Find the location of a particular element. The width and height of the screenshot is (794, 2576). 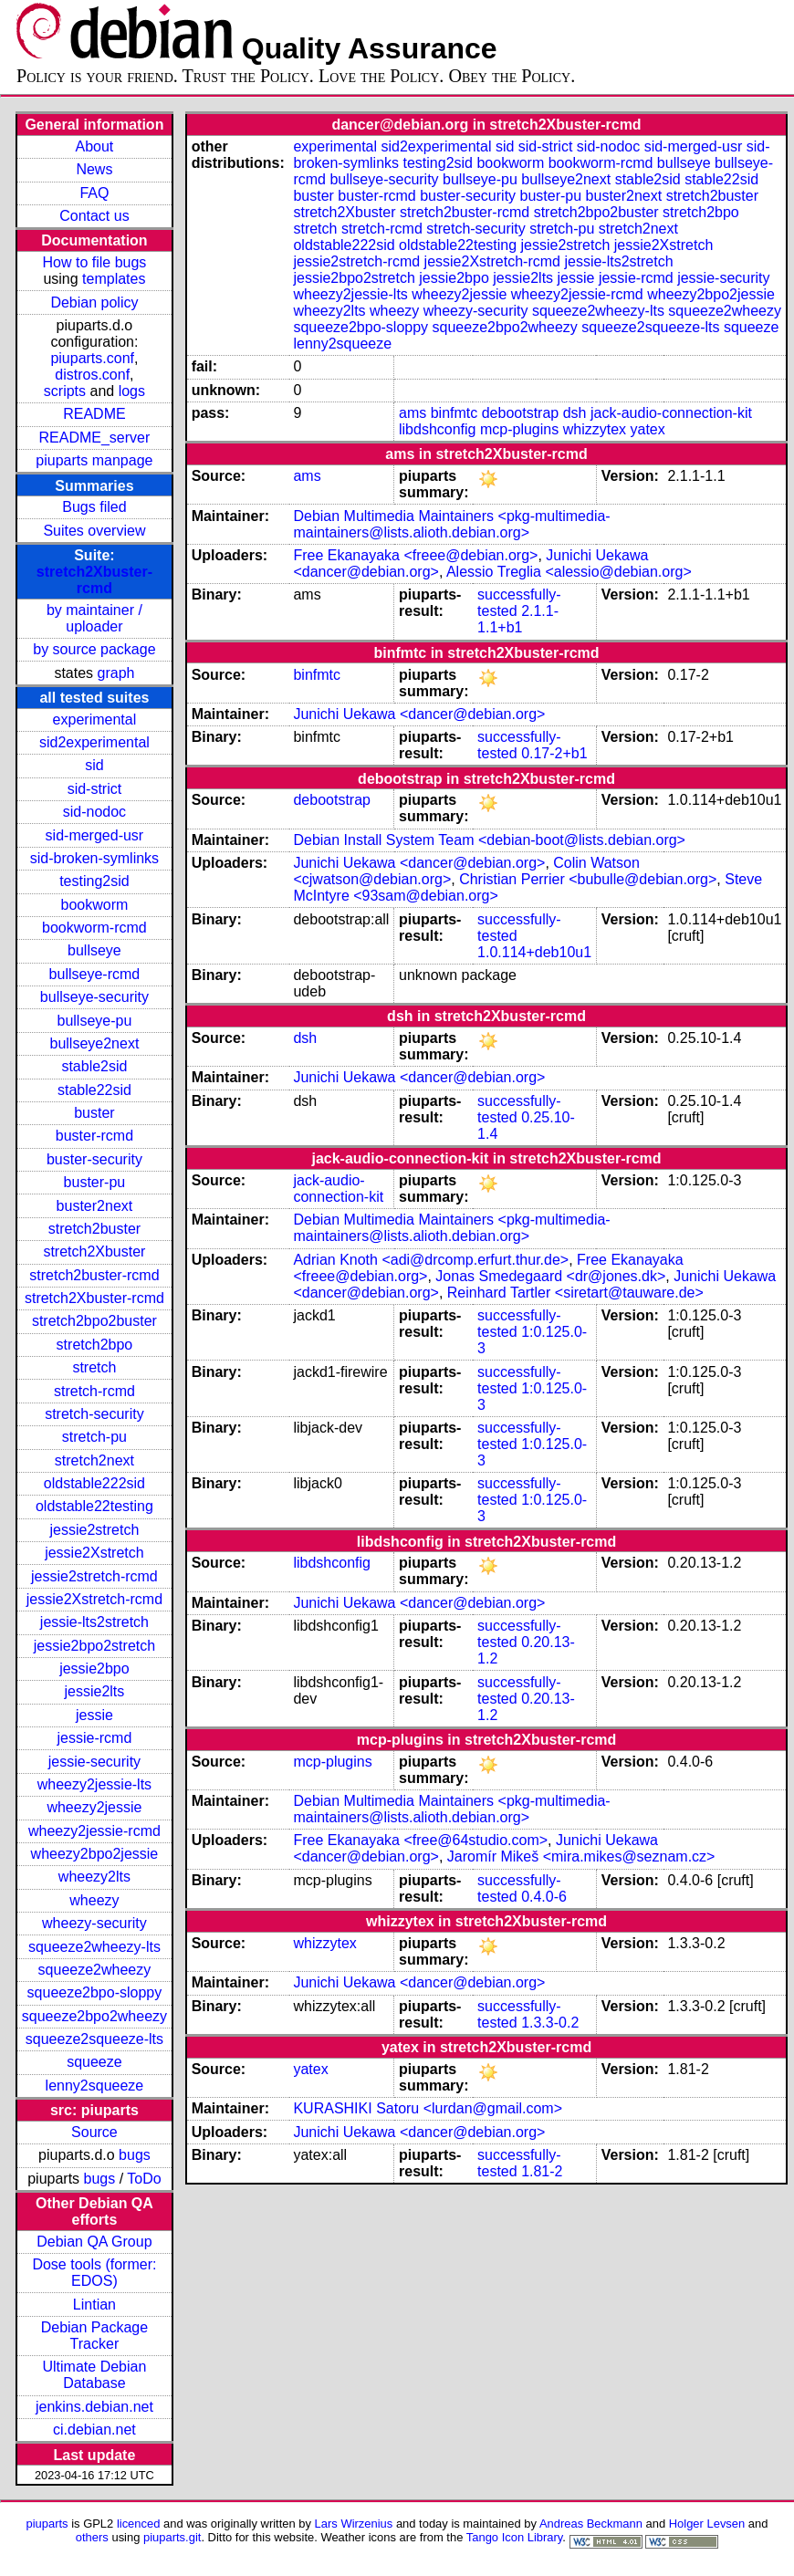

About is located at coordinates (95, 146).